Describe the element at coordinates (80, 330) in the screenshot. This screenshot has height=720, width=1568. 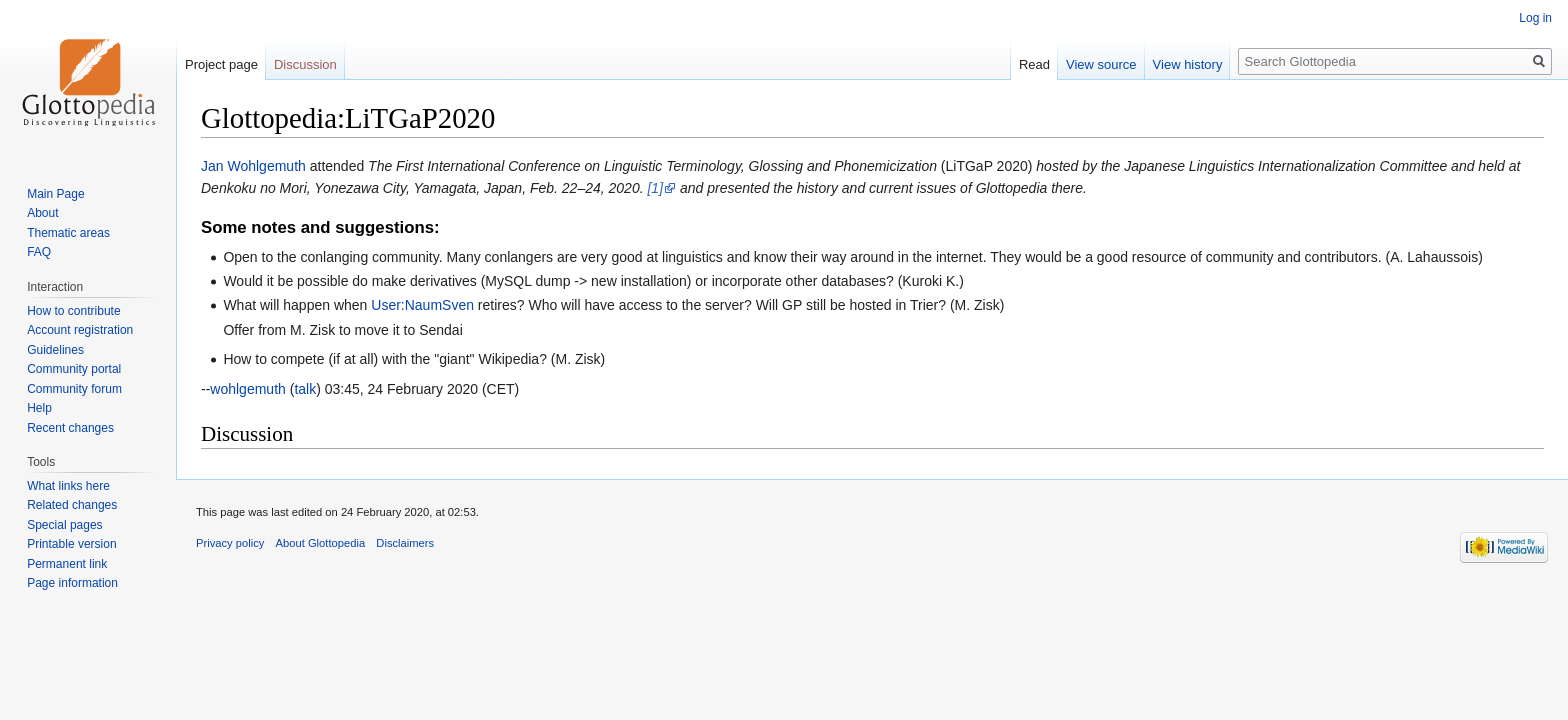
I see `Account registration` at that location.